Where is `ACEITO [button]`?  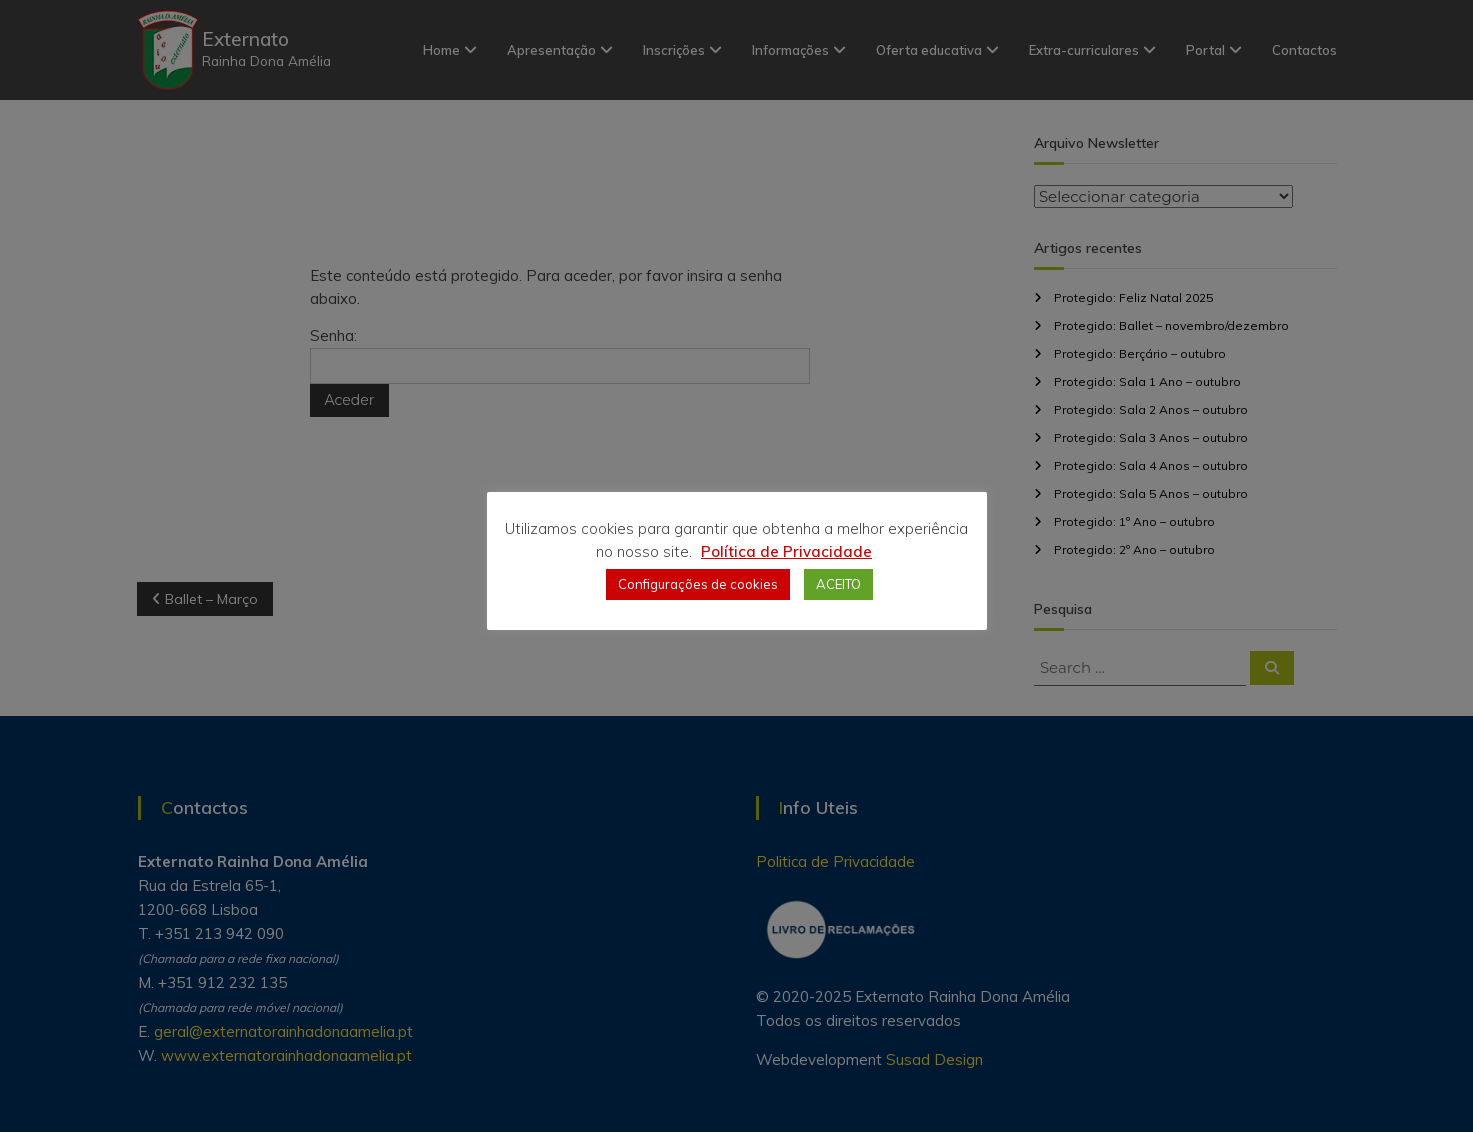 ACEITO [button] is located at coordinates (838, 584).